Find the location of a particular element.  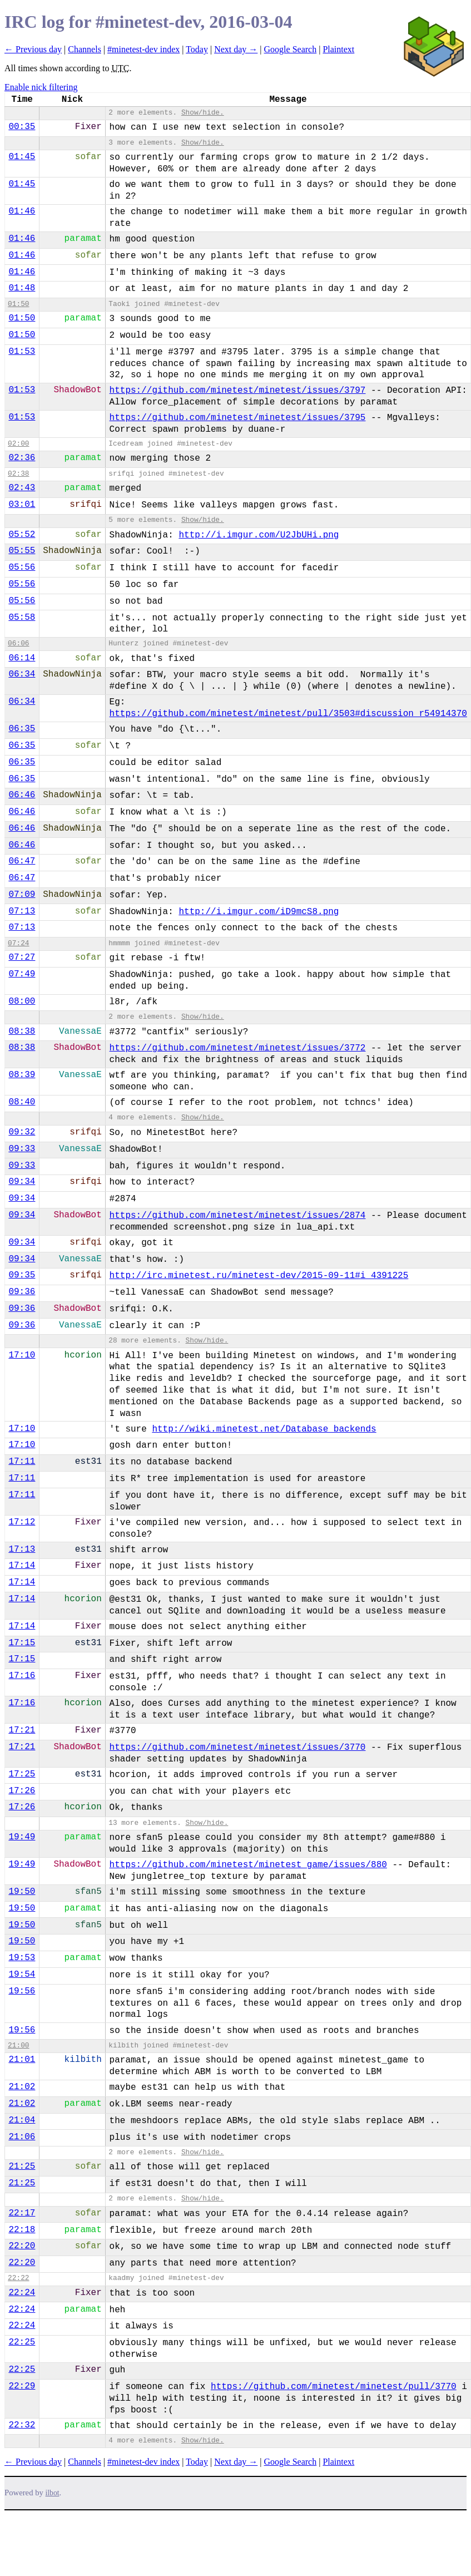

22:32 is located at coordinates (21, 2425).